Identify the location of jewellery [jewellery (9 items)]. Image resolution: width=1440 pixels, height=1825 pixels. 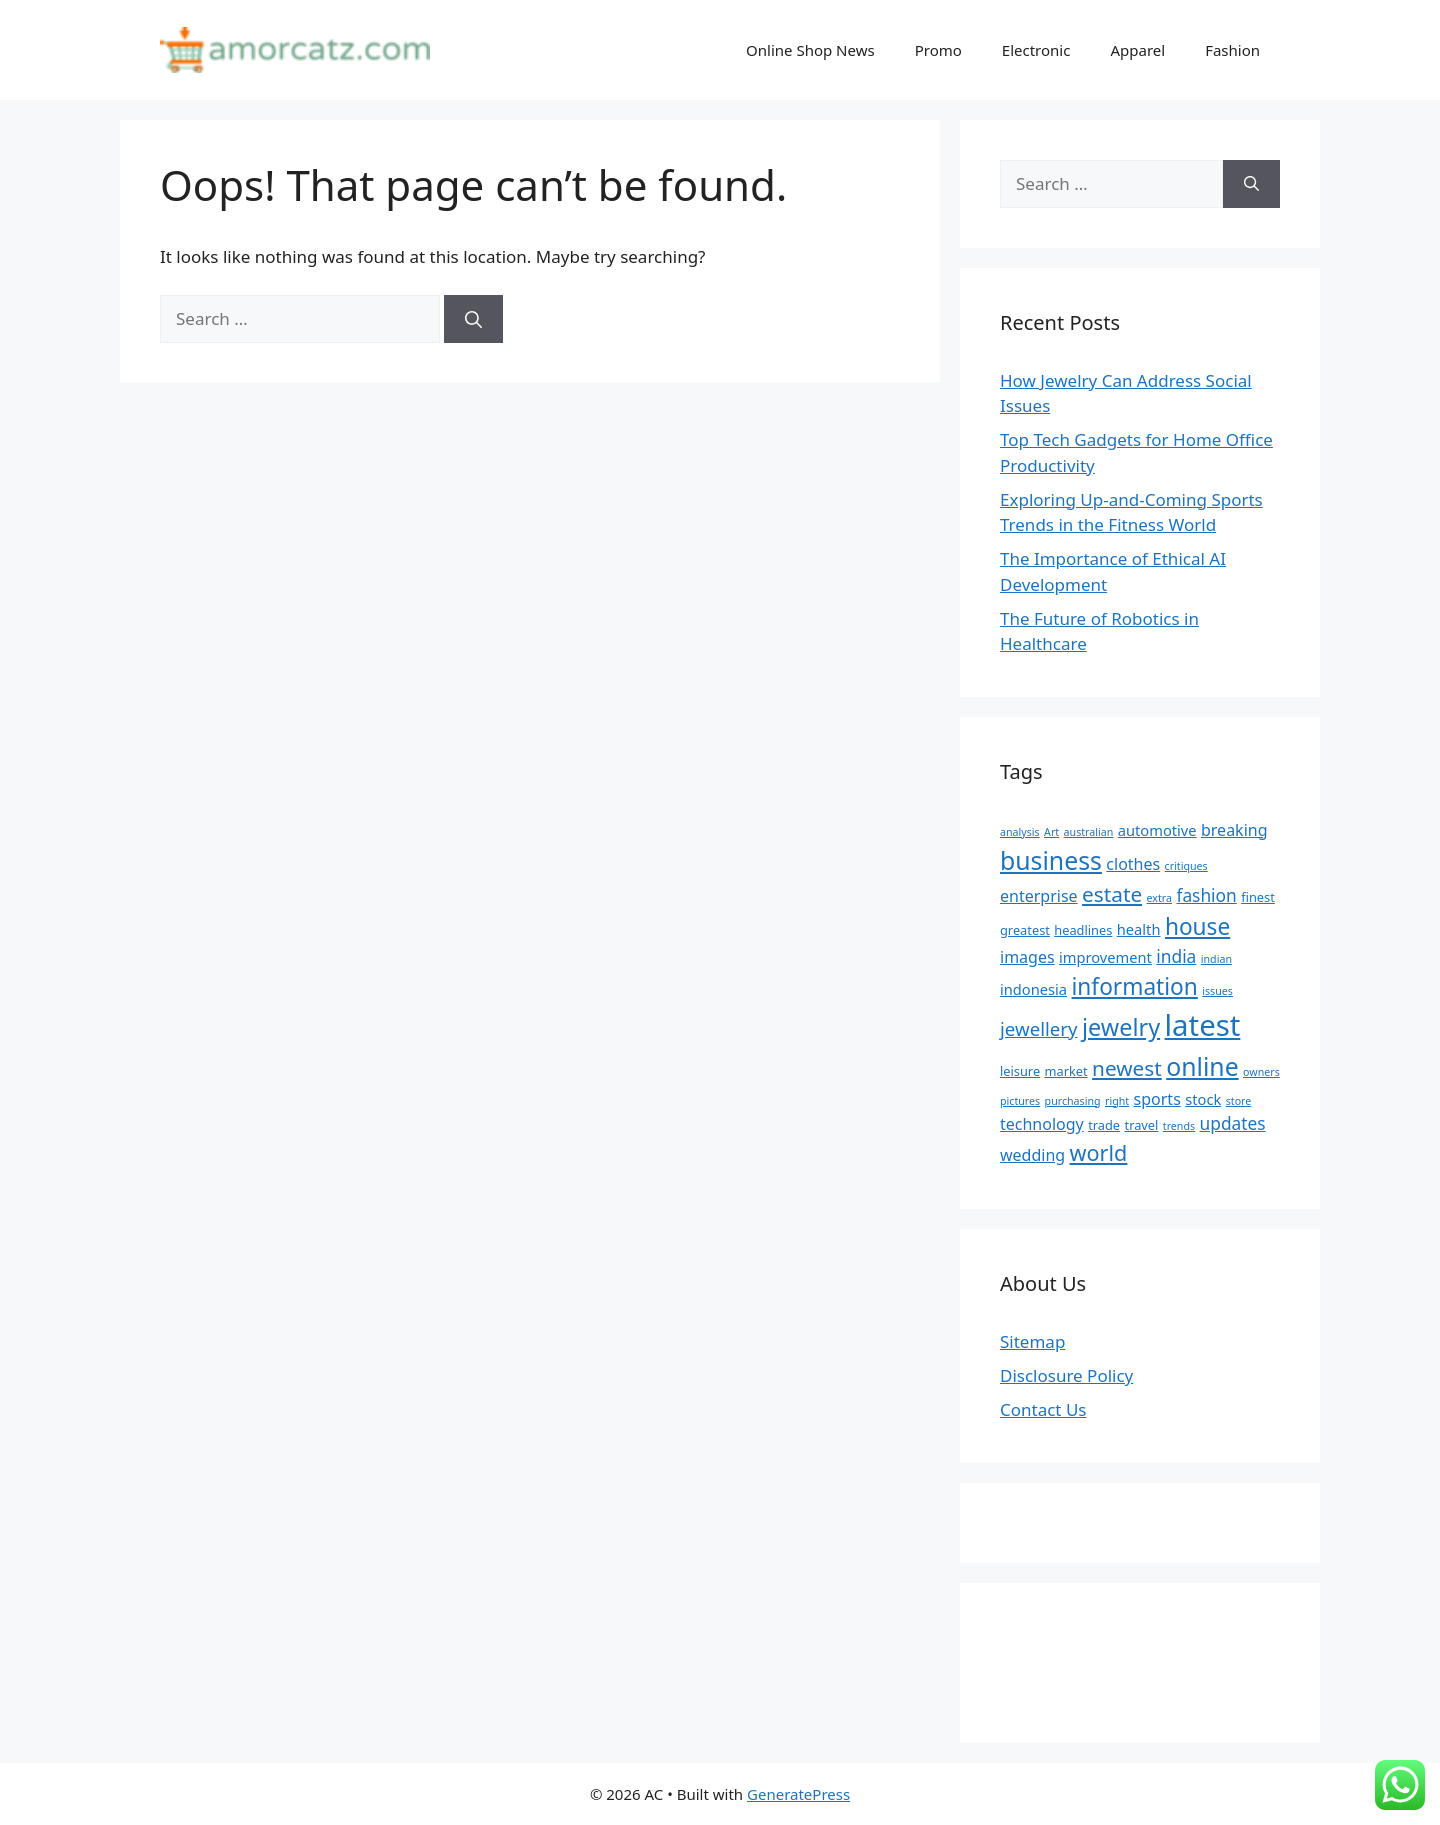
(1039, 1028).